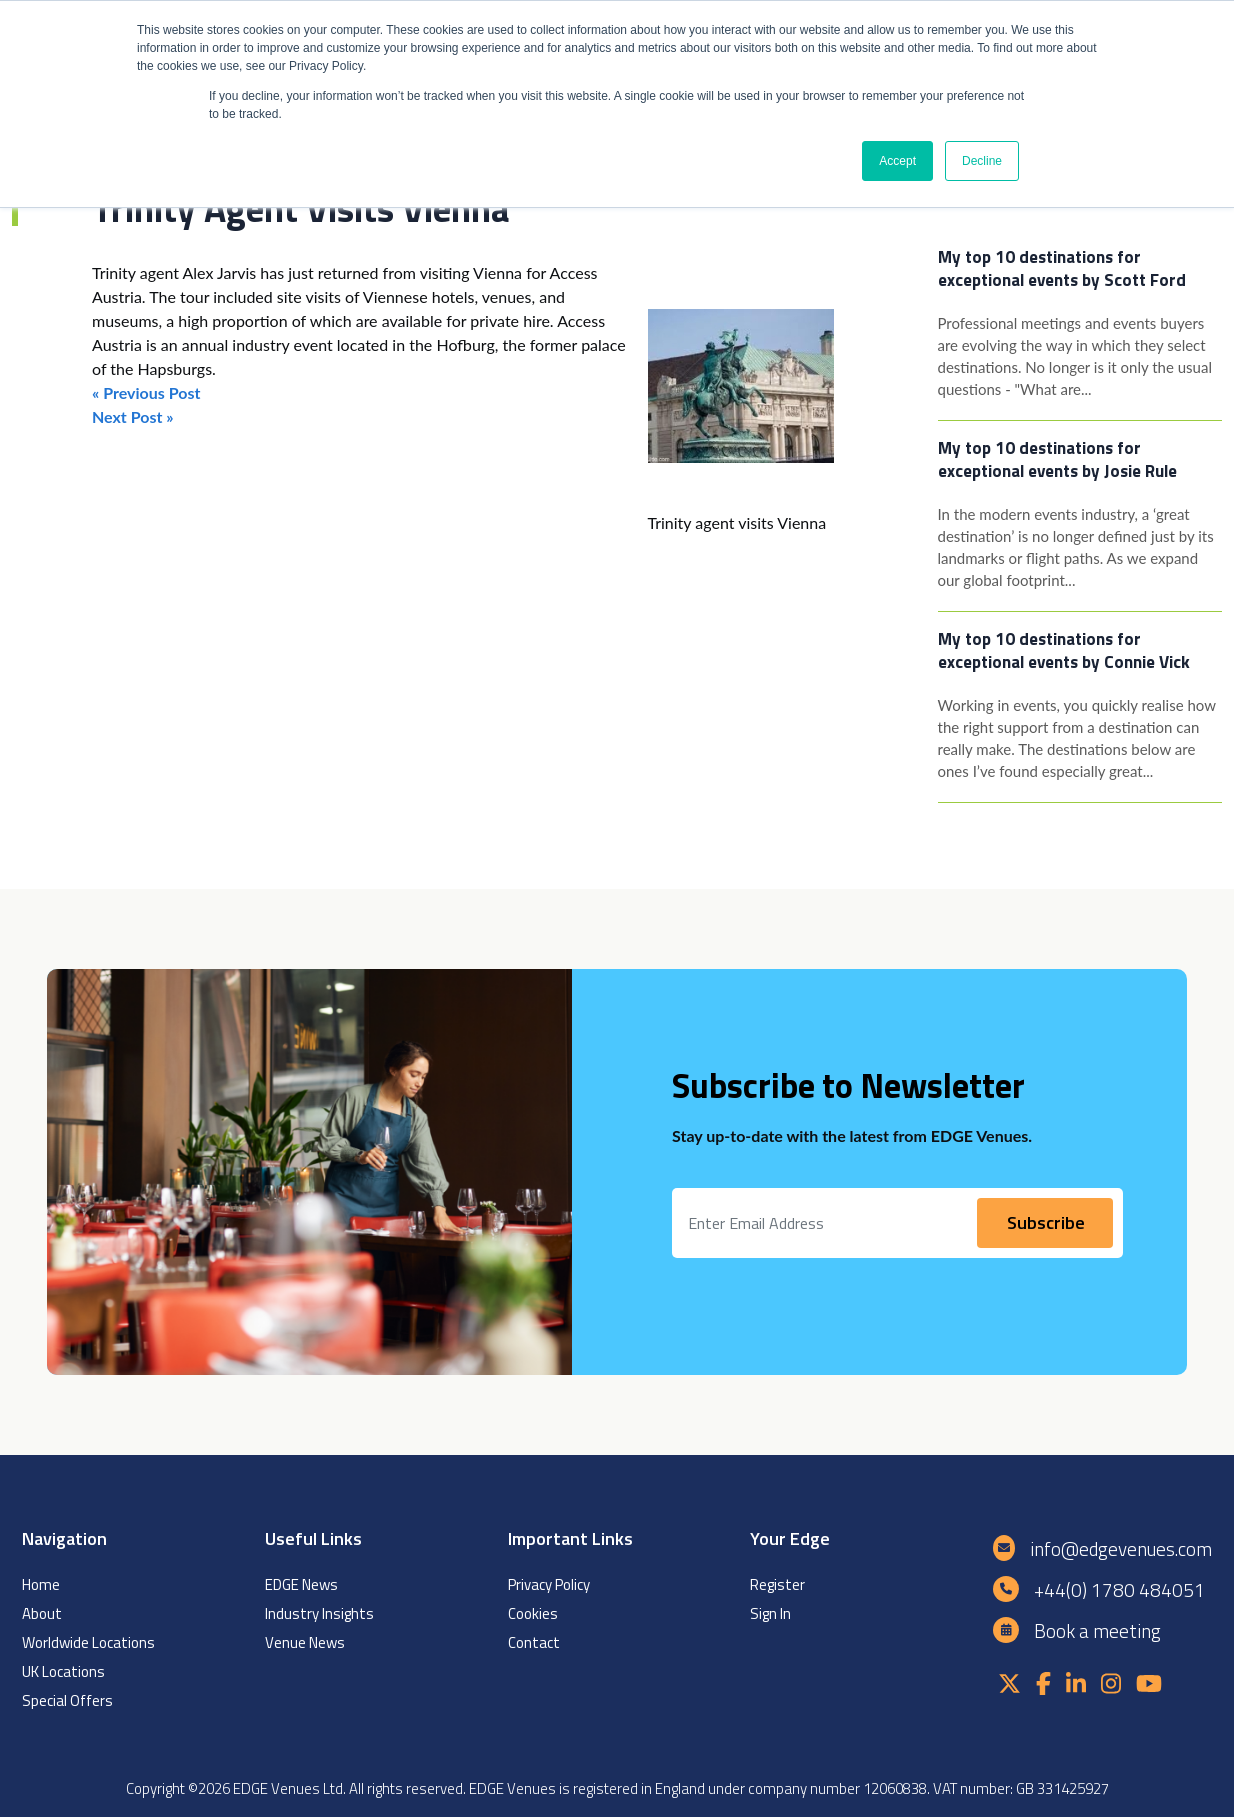 This screenshot has width=1234, height=1817. Describe the element at coordinates (305, 1642) in the screenshot. I see `Venue News` at that location.